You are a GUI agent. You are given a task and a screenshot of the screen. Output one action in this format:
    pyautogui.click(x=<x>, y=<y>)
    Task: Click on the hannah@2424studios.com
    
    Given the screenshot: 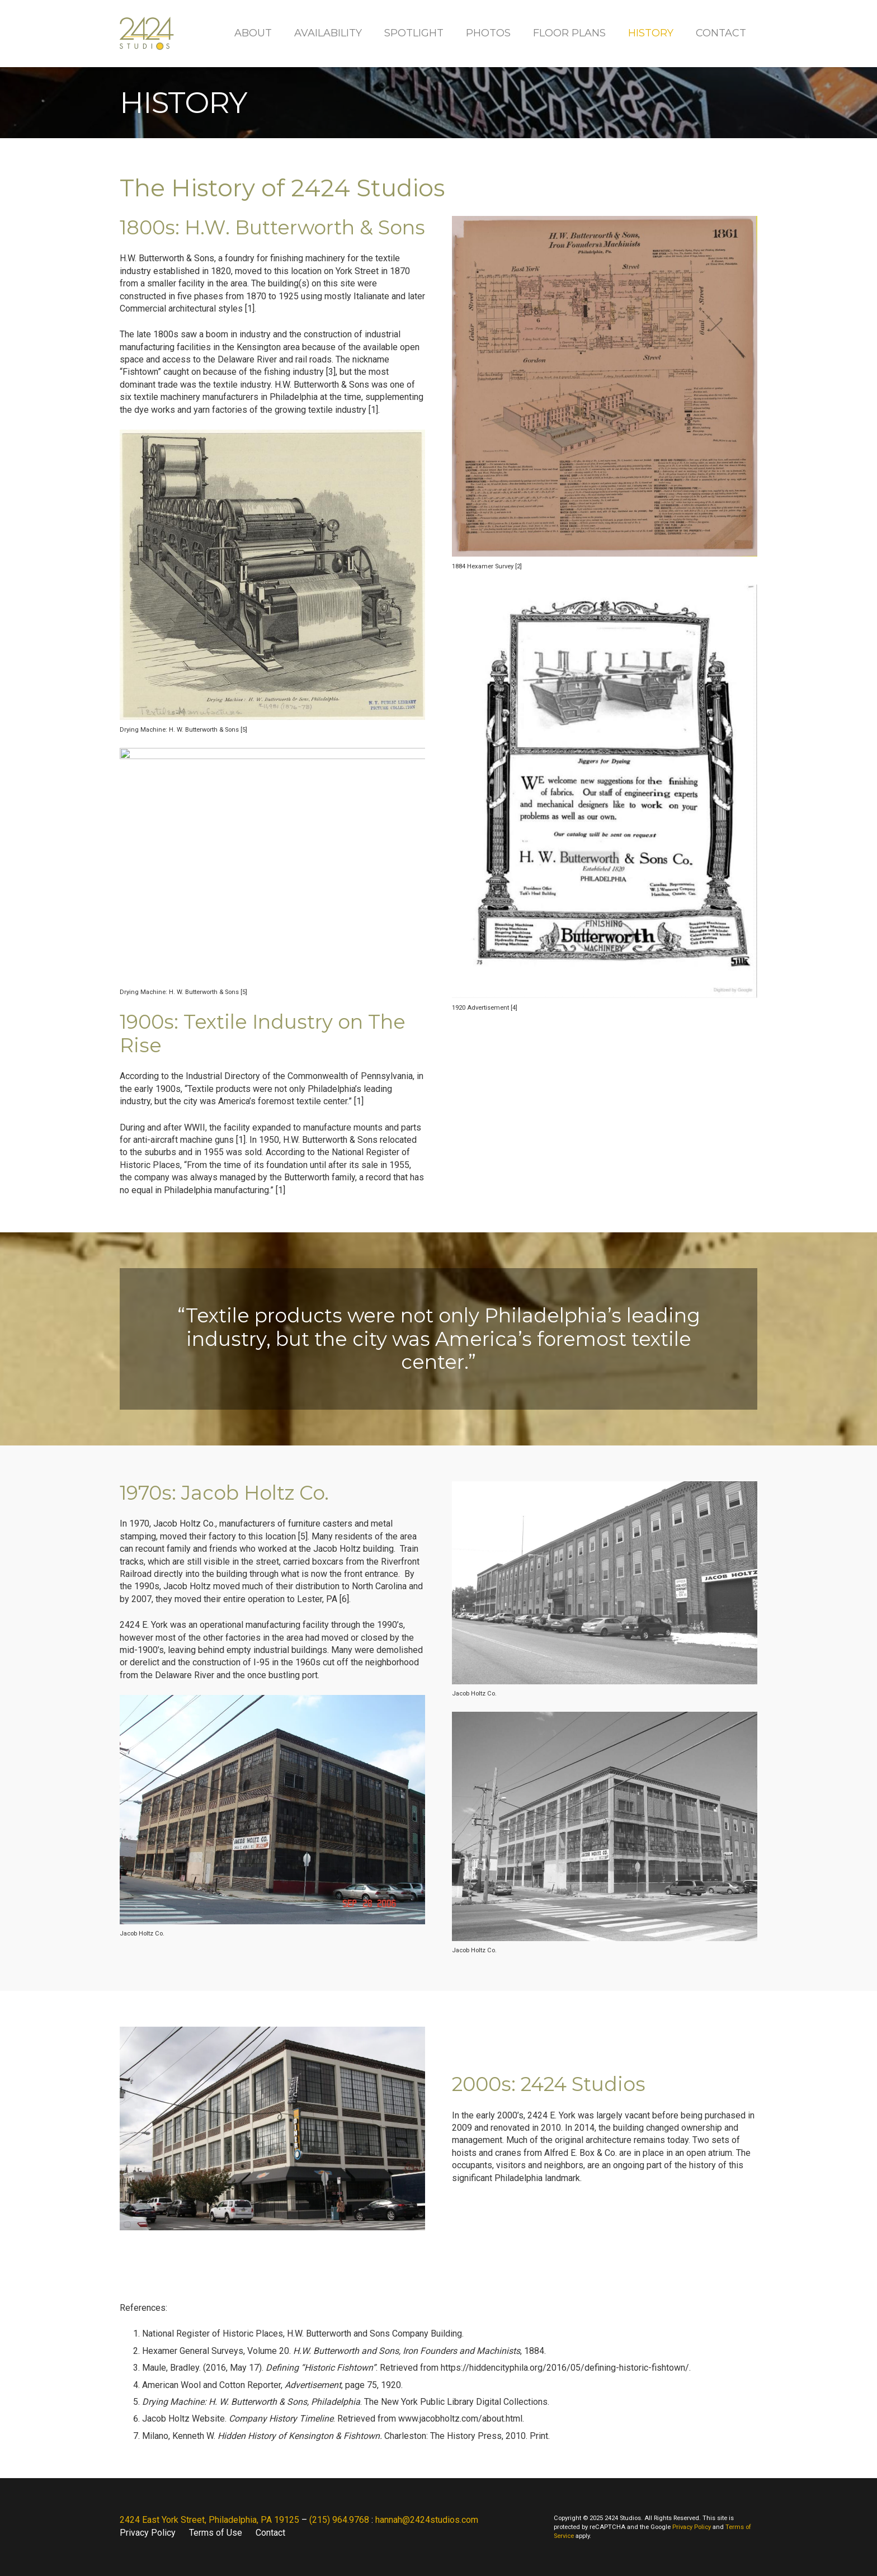 What is the action you would take?
    pyautogui.click(x=426, y=2519)
    